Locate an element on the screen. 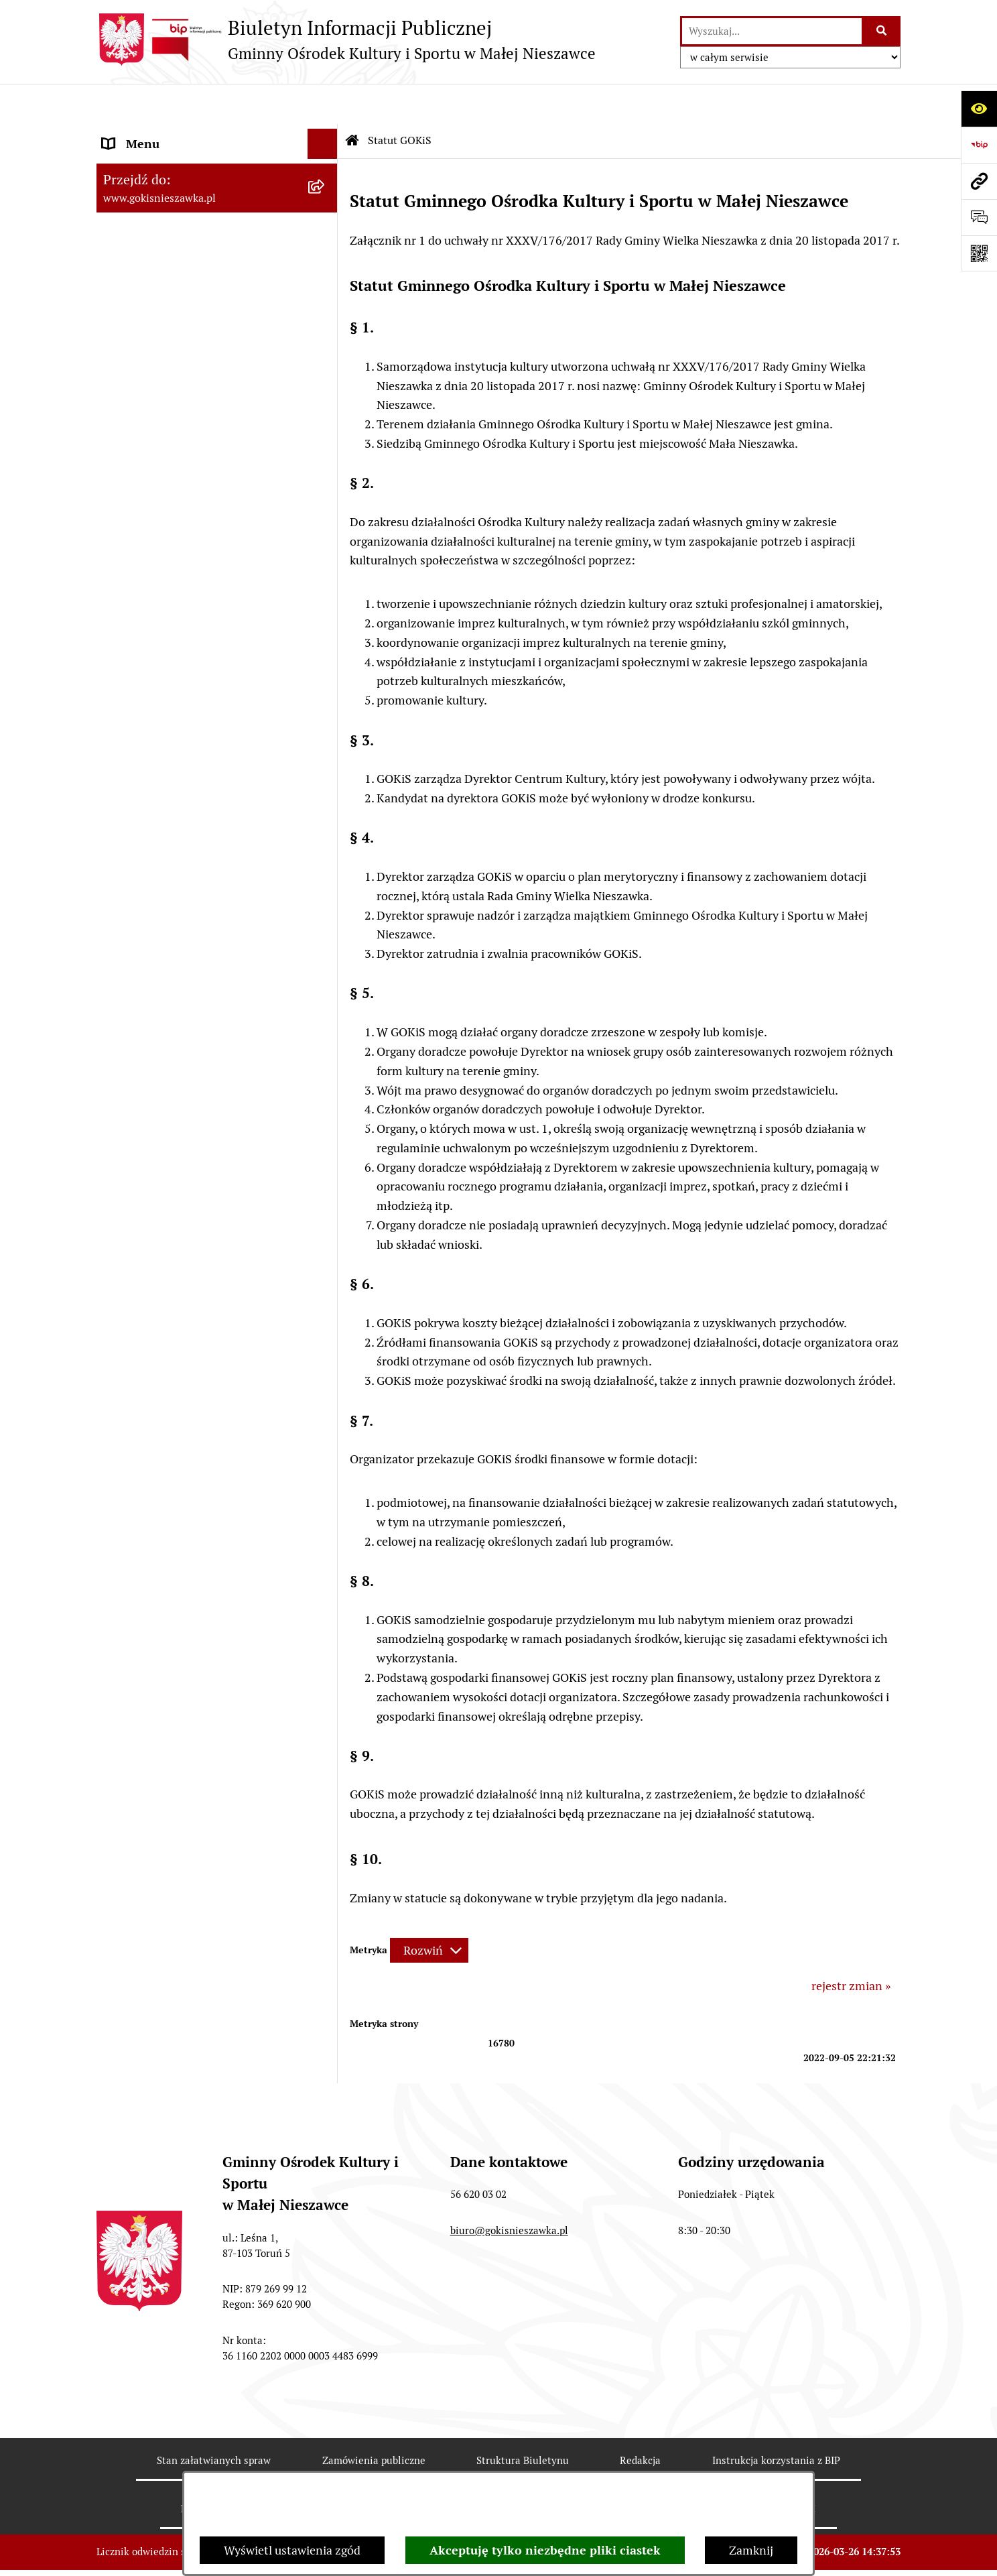 The image size is (997, 2576). Statut GOKiS is located at coordinates (138, 164).